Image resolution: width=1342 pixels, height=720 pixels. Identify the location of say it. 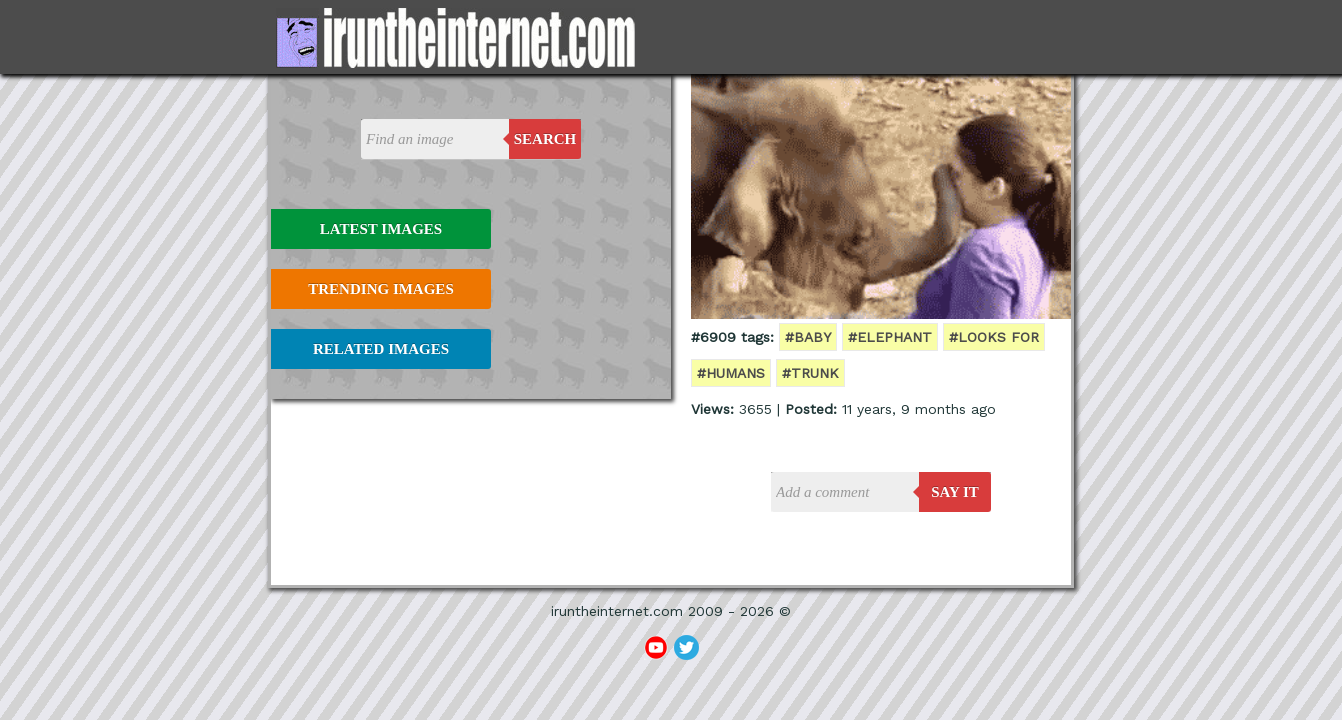
(955, 492).